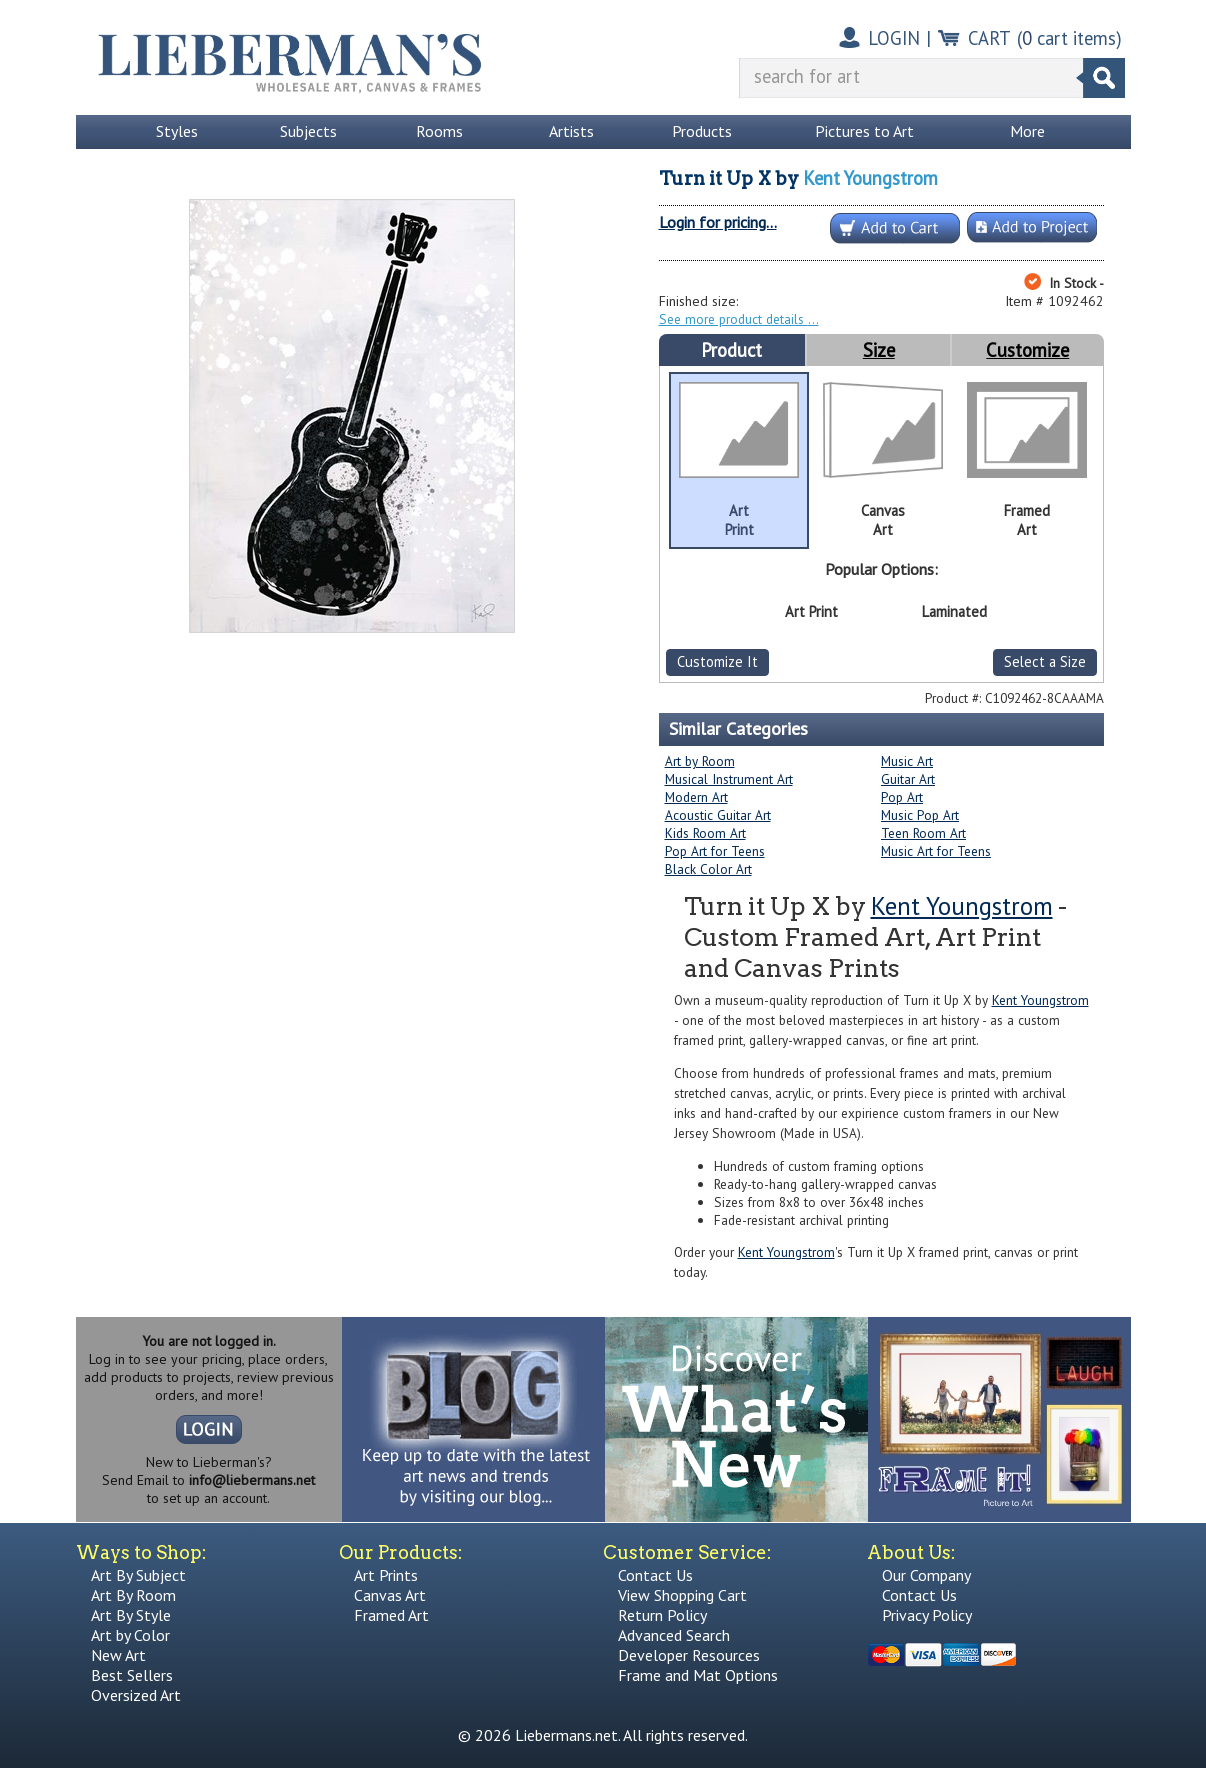 The height and width of the screenshot is (1768, 1206). I want to click on Our Company, so click(926, 1575).